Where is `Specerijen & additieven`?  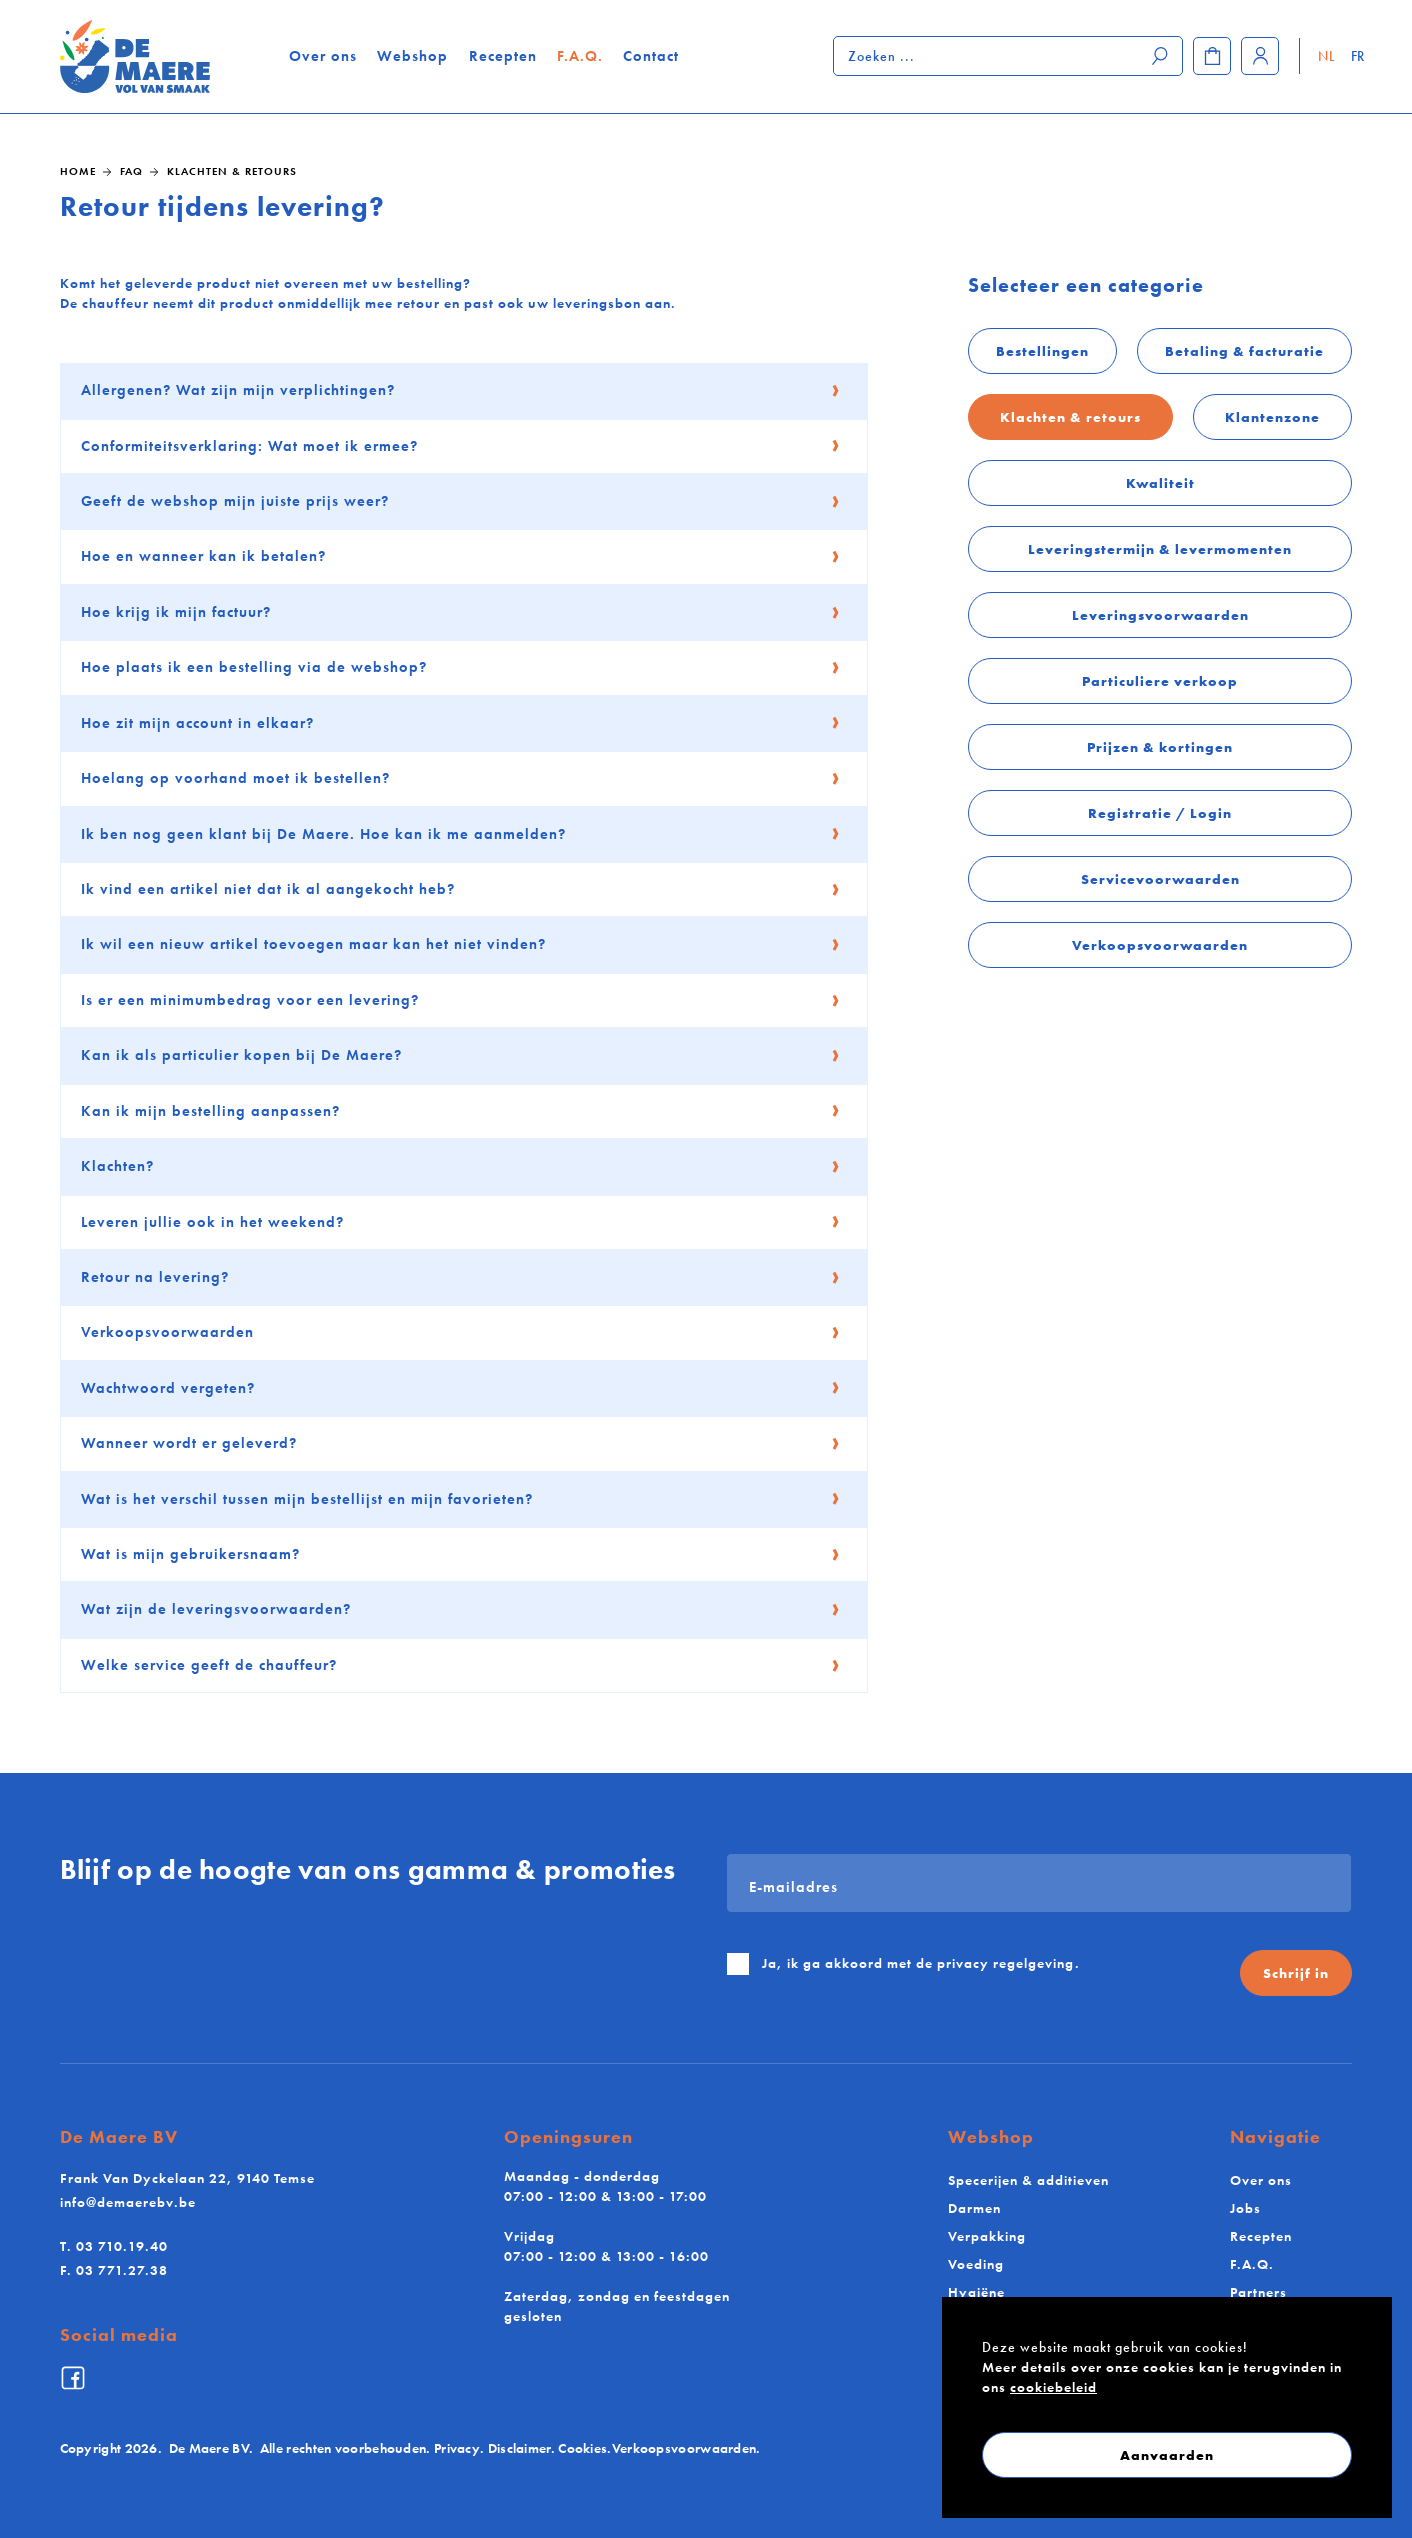
Specerijen & additieven is located at coordinates (1028, 2180).